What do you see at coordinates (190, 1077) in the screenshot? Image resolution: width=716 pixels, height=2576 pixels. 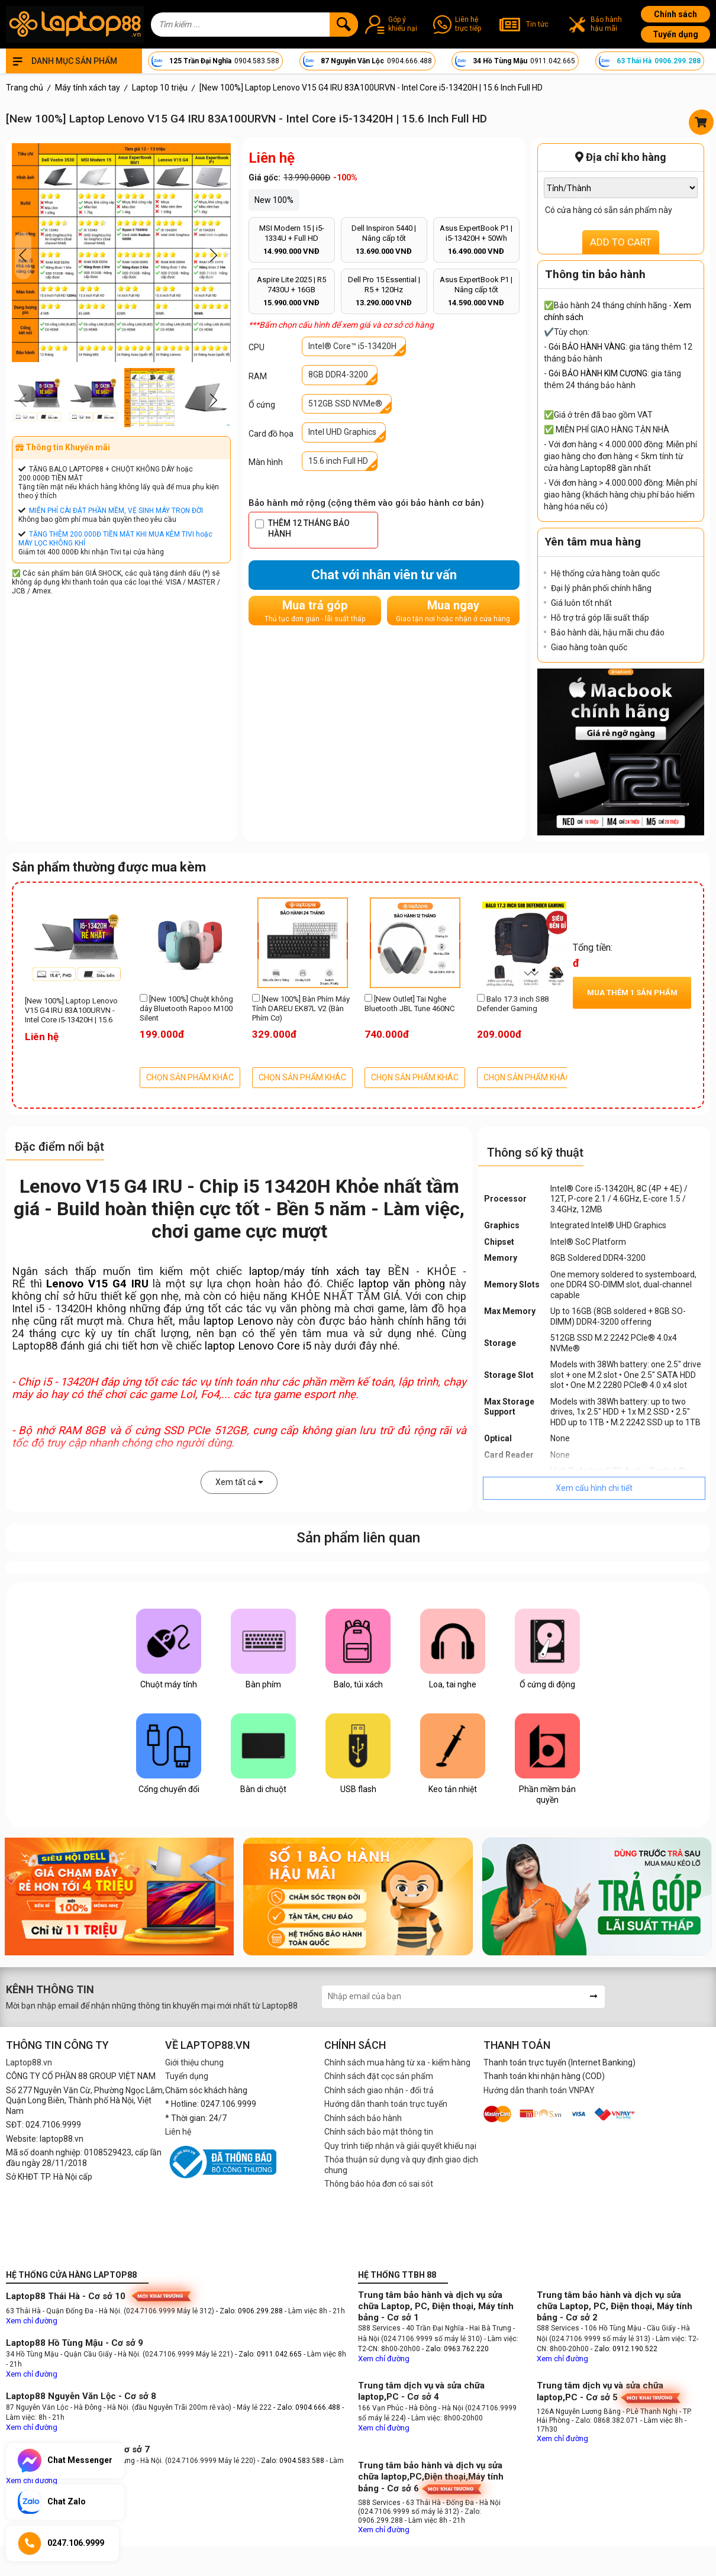 I see `CHỌN SẢN PHẨM KHÁC` at bounding box center [190, 1077].